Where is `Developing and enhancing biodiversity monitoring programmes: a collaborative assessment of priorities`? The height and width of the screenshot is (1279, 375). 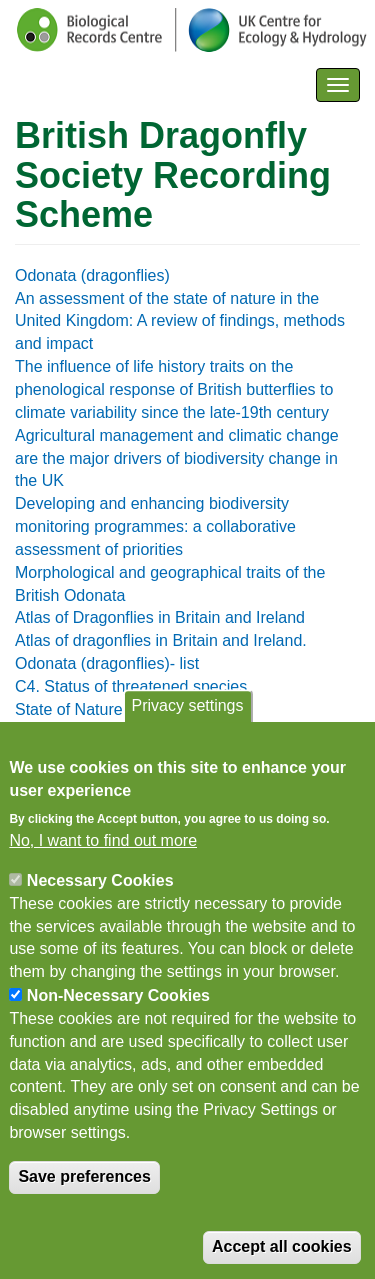 Developing and enhancing biodiversity monitoring programmes: a collaborative assessment of priorities is located at coordinates (155, 526).